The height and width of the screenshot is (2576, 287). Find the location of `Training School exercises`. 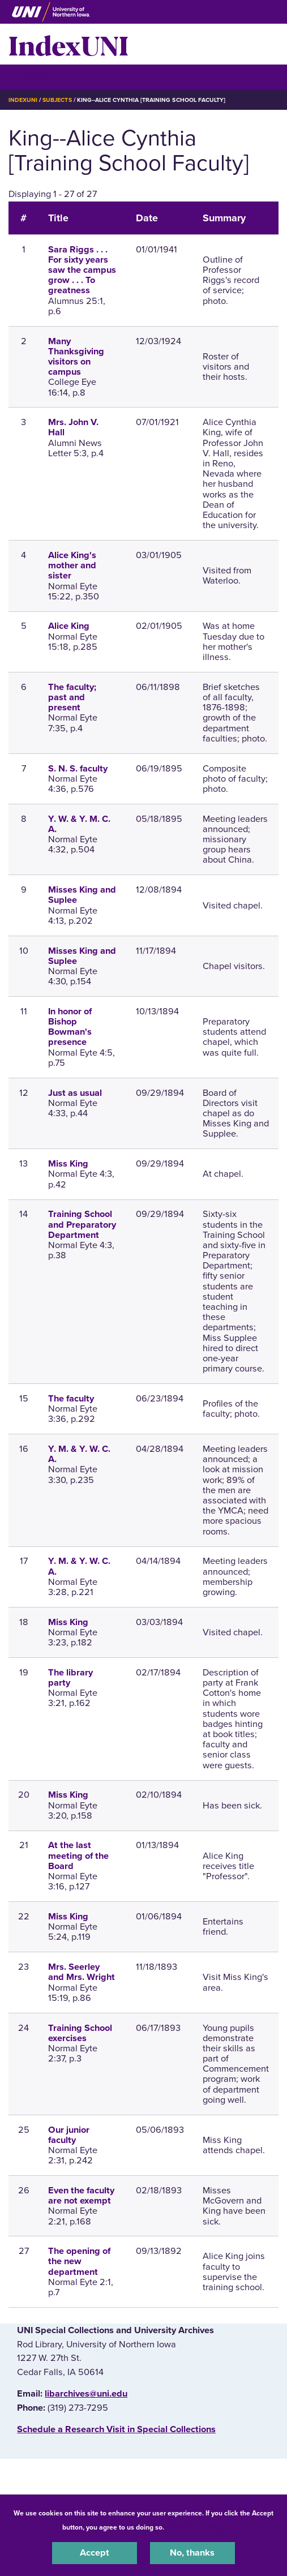

Training School exercises is located at coordinates (80, 2033).